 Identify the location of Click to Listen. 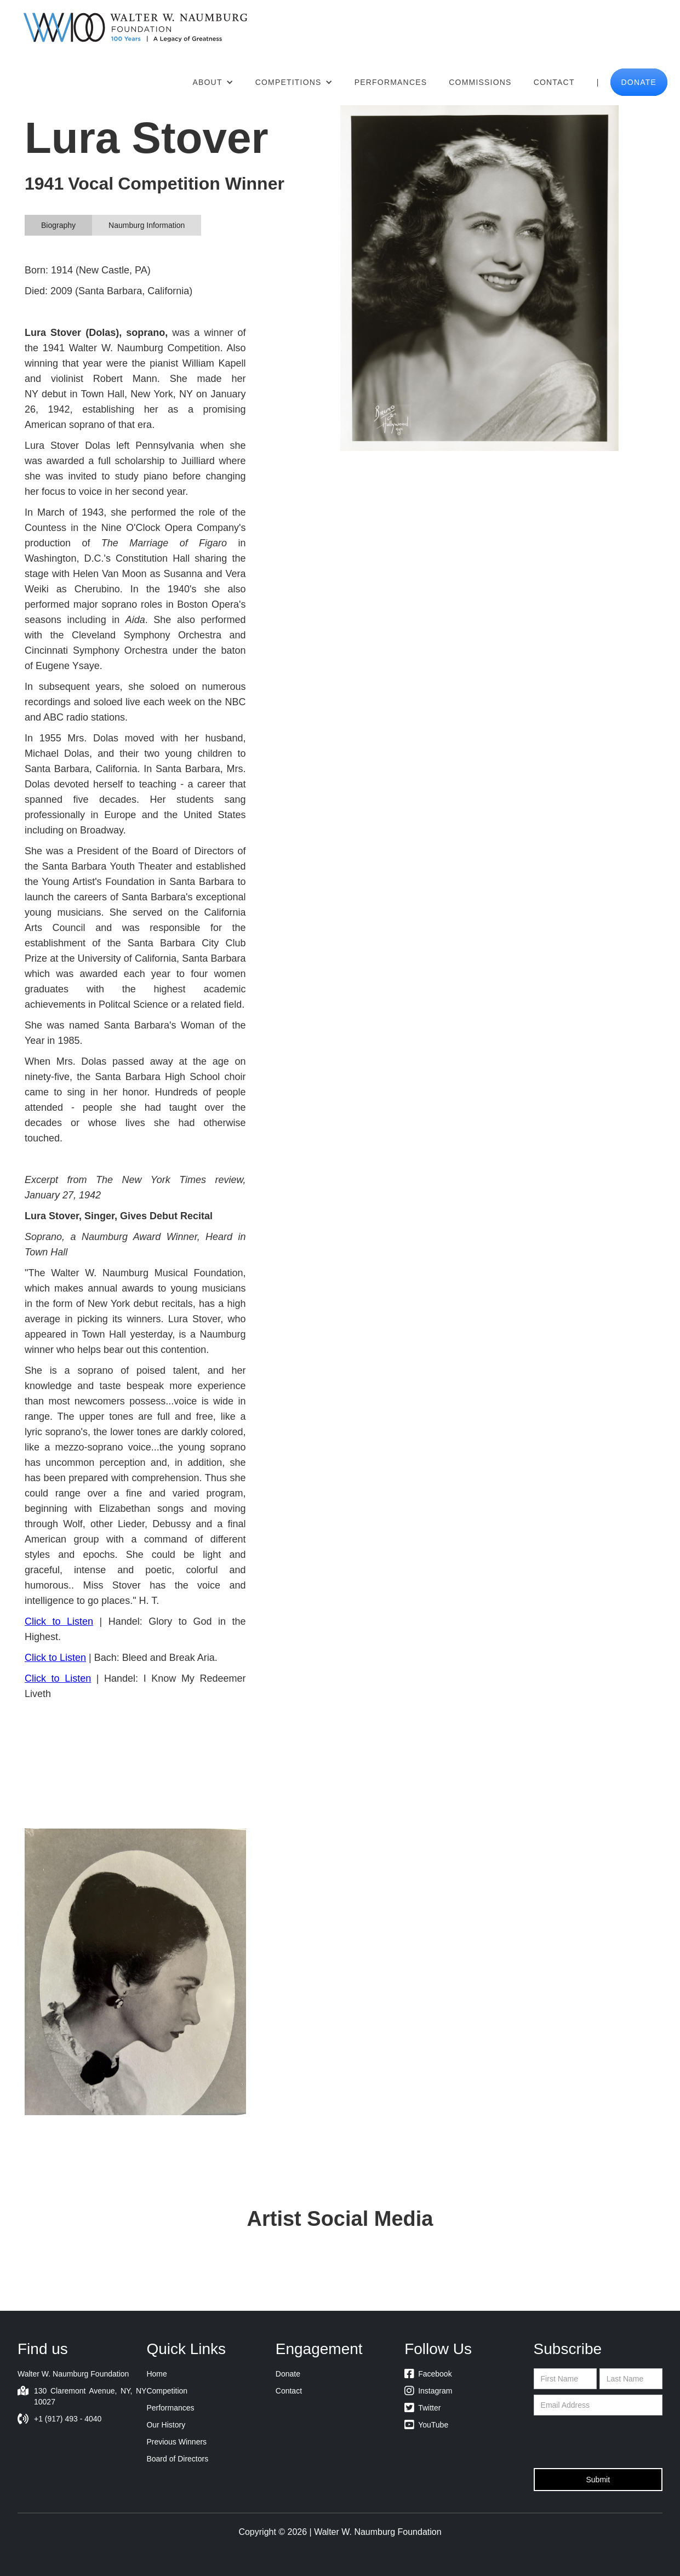
(59, 1621).